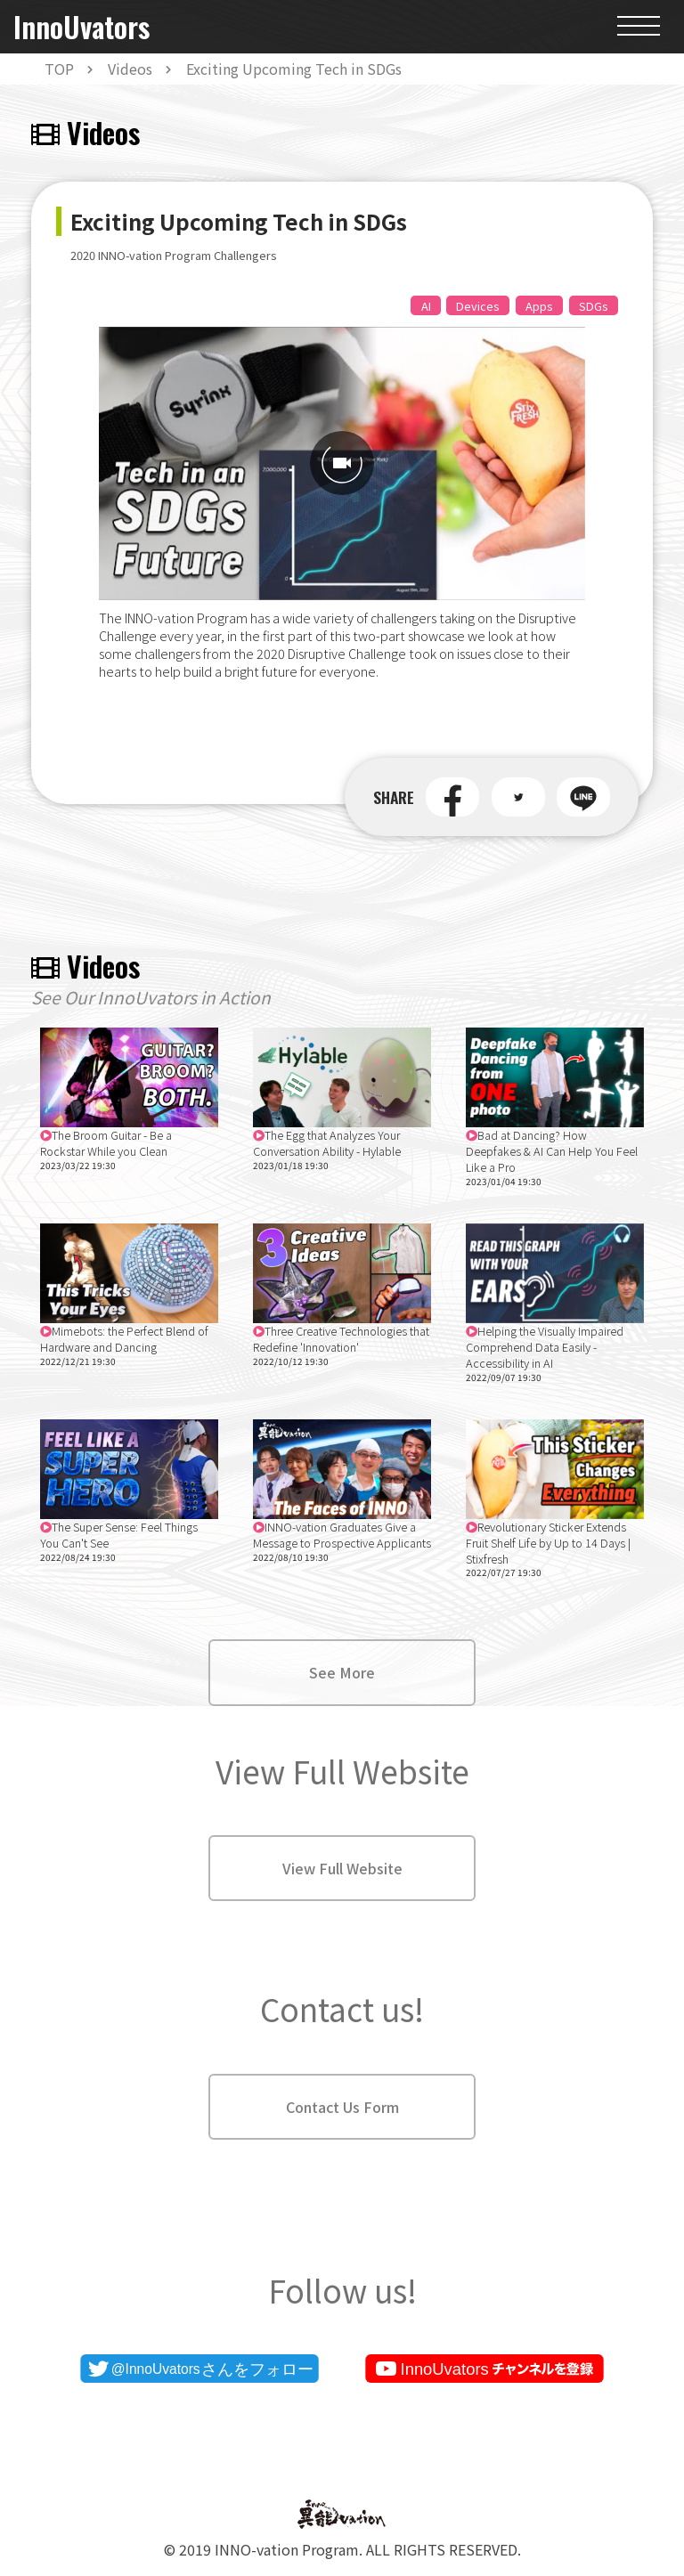 This screenshot has width=684, height=2576. What do you see at coordinates (342, 1672) in the screenshot?
I see `See More` at bounding box center [342, 1672].